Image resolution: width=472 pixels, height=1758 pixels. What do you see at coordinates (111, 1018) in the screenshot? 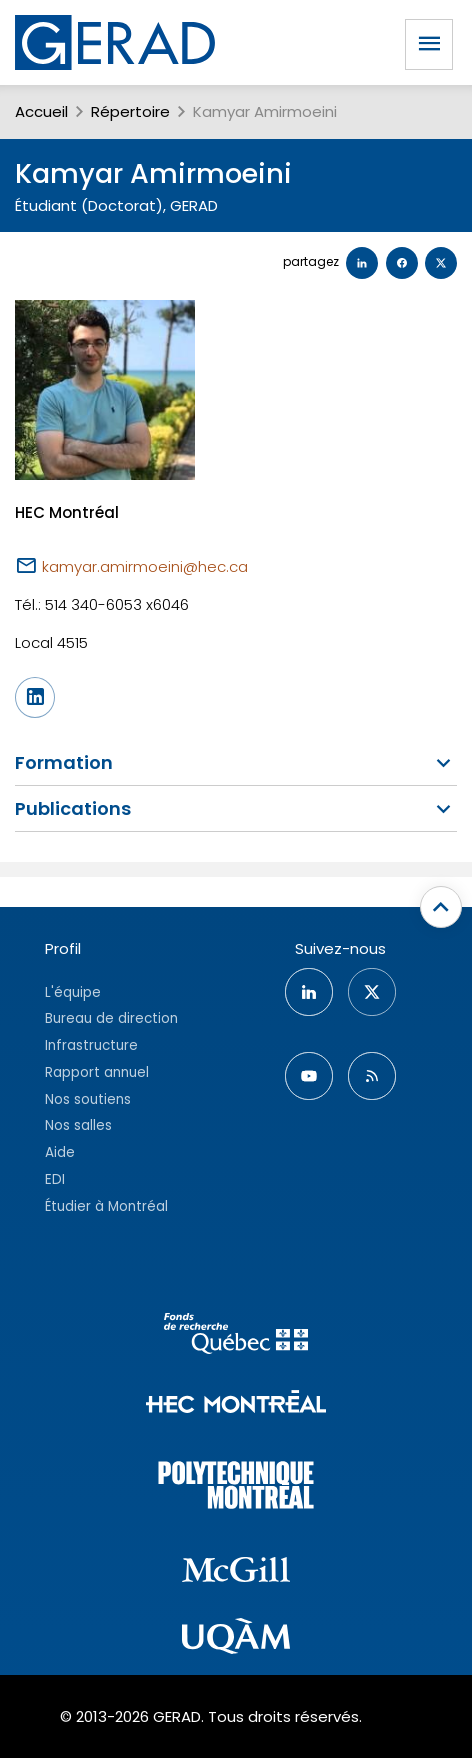
I see `Bureau de direction` at bounding box center [111, 1018].